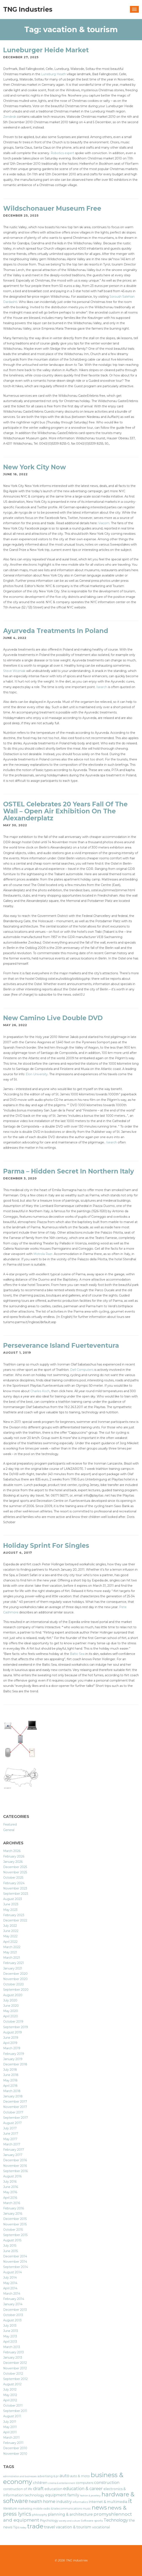  Describe the element at coordinates (11, 2144) in the screenshot. I see `March 2017` at that location.